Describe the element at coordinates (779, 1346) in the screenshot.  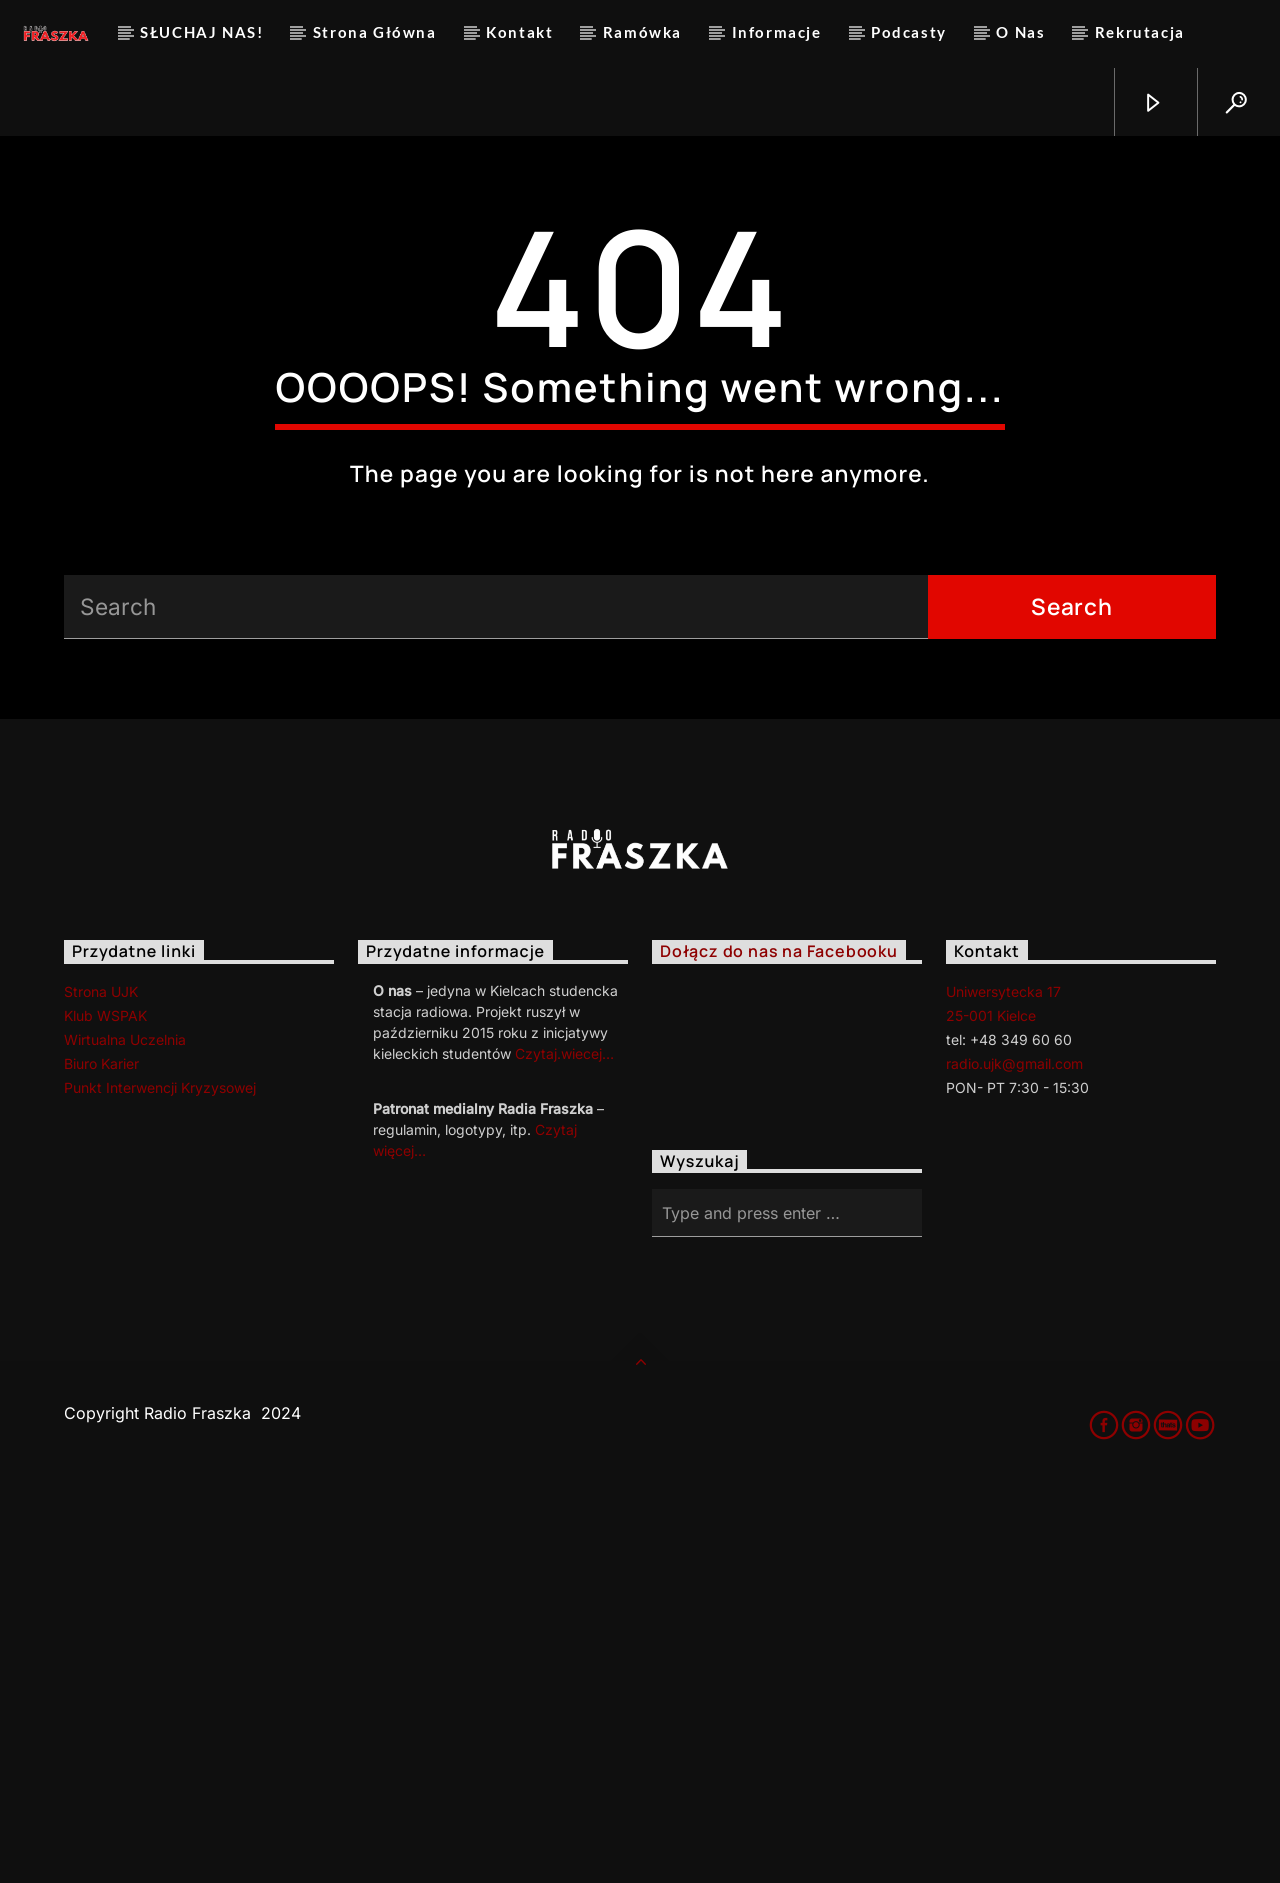
I see `Dołącz do nas na Facebooku` at that location.